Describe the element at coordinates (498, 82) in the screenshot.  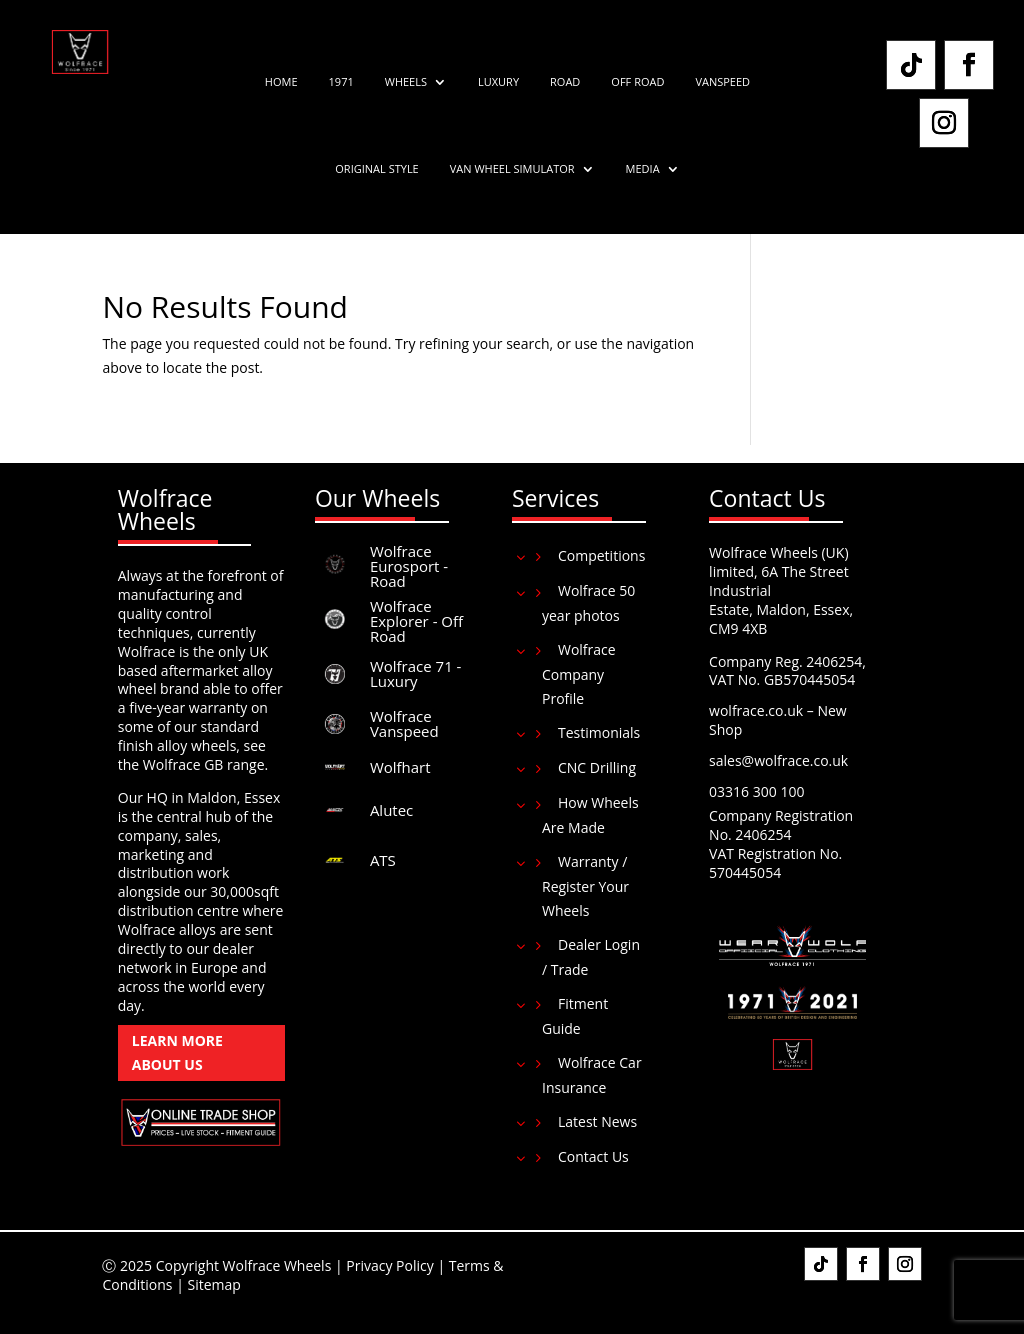
I see `Luxury` at that location.